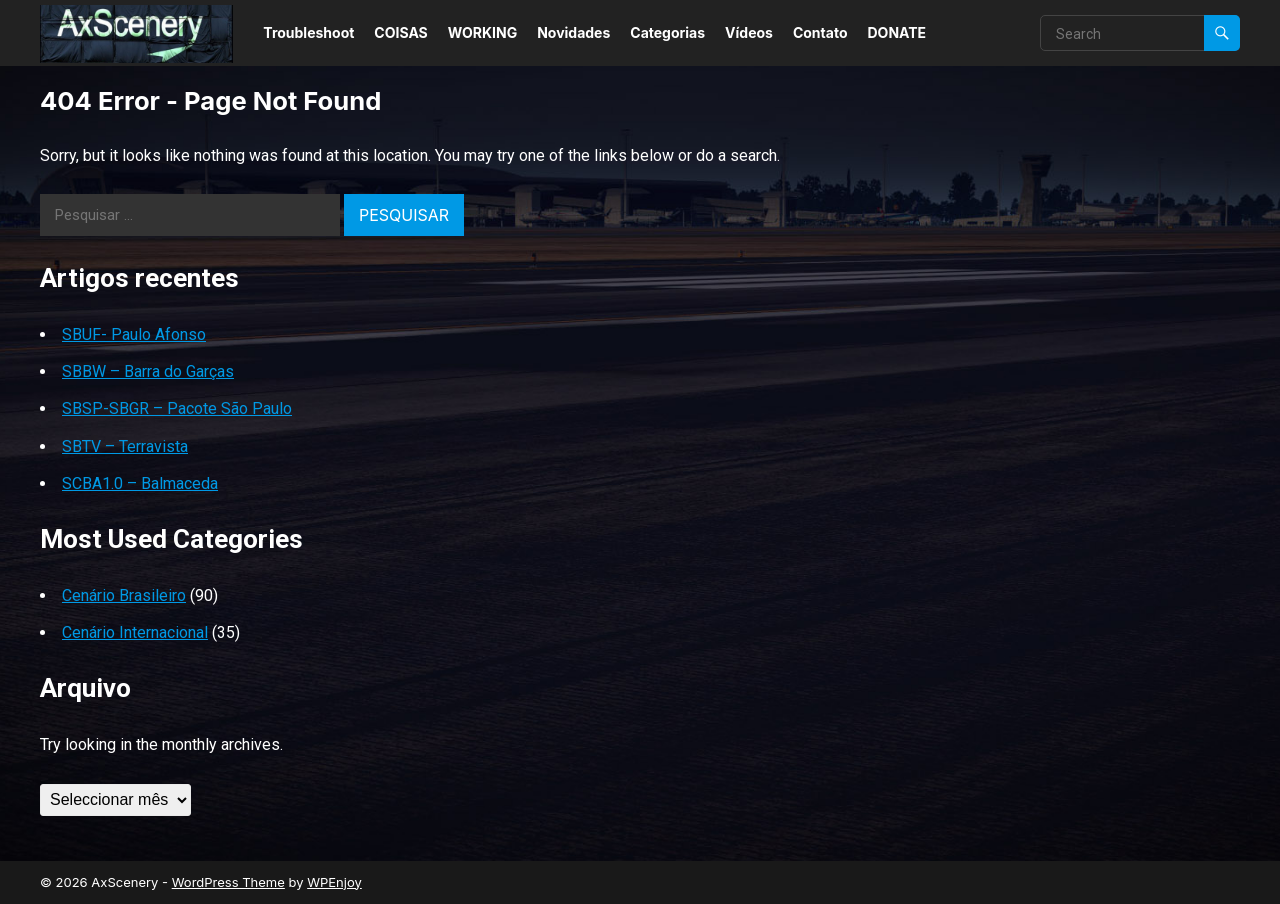  What do you see at coordinates (820, 32) in the screenshot?
I see `Contato` at bounding box center [820, 32].